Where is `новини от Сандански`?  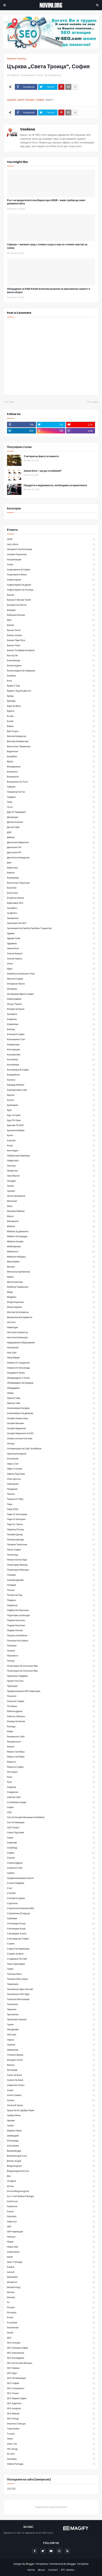
новини от Сандански is located at coordinates (51, 1363).